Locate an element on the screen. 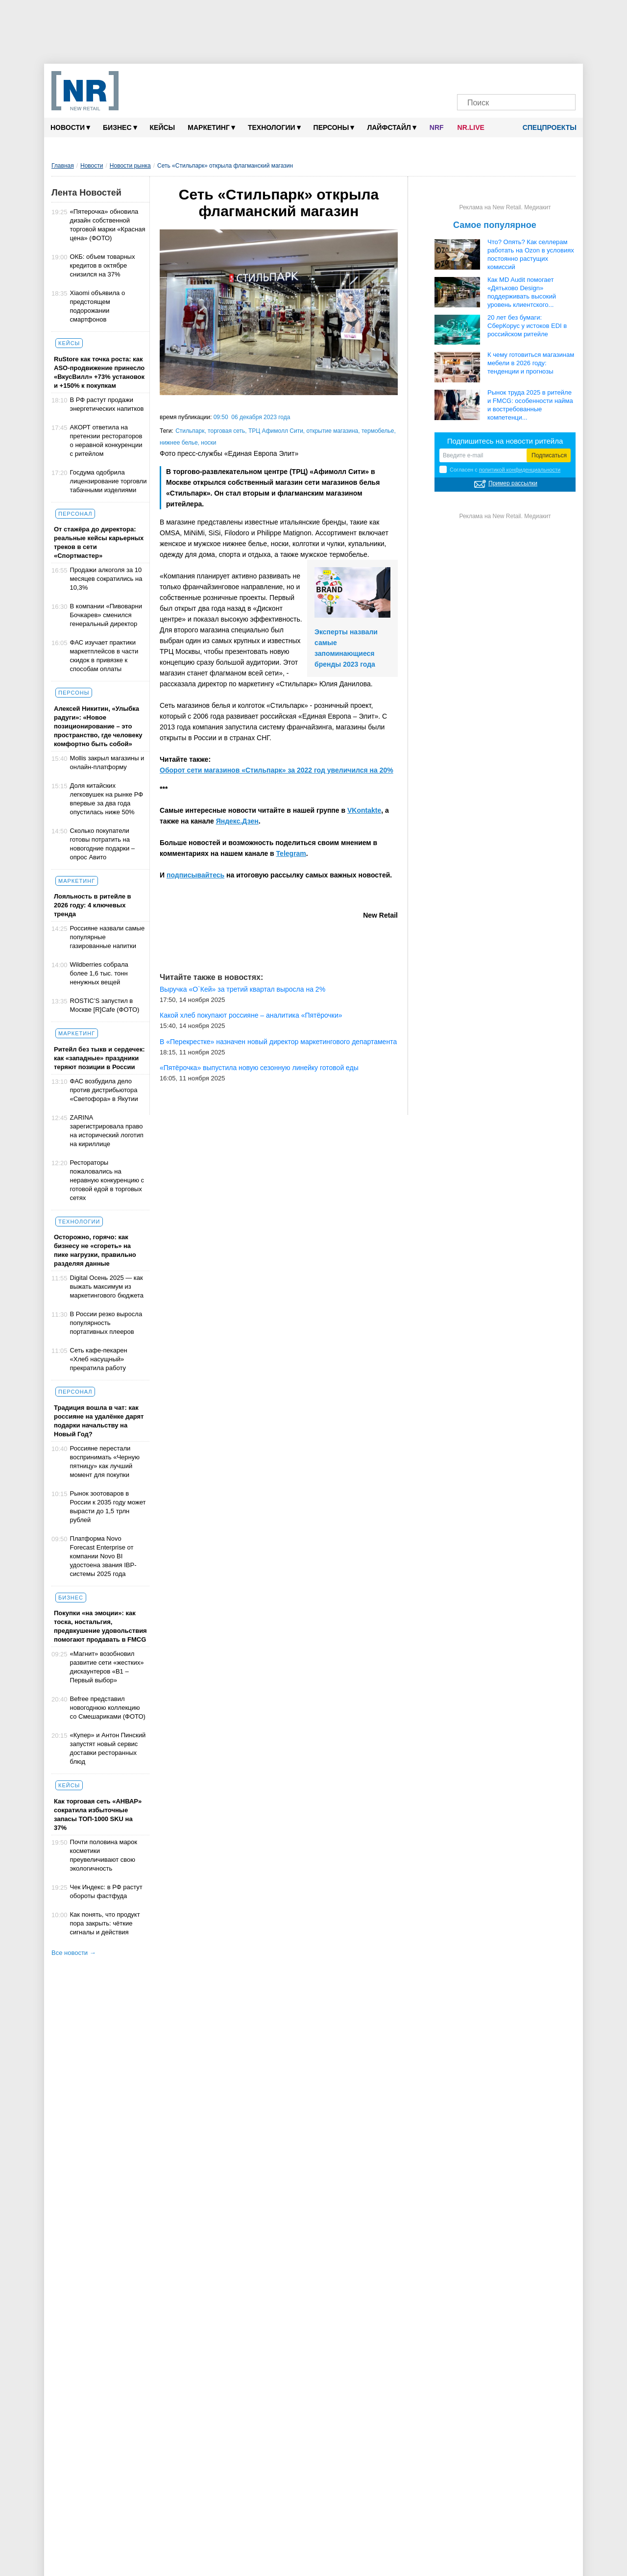 The width and height of the screenshot is (627, 2576). Главная is located at coordinates (62, 165).